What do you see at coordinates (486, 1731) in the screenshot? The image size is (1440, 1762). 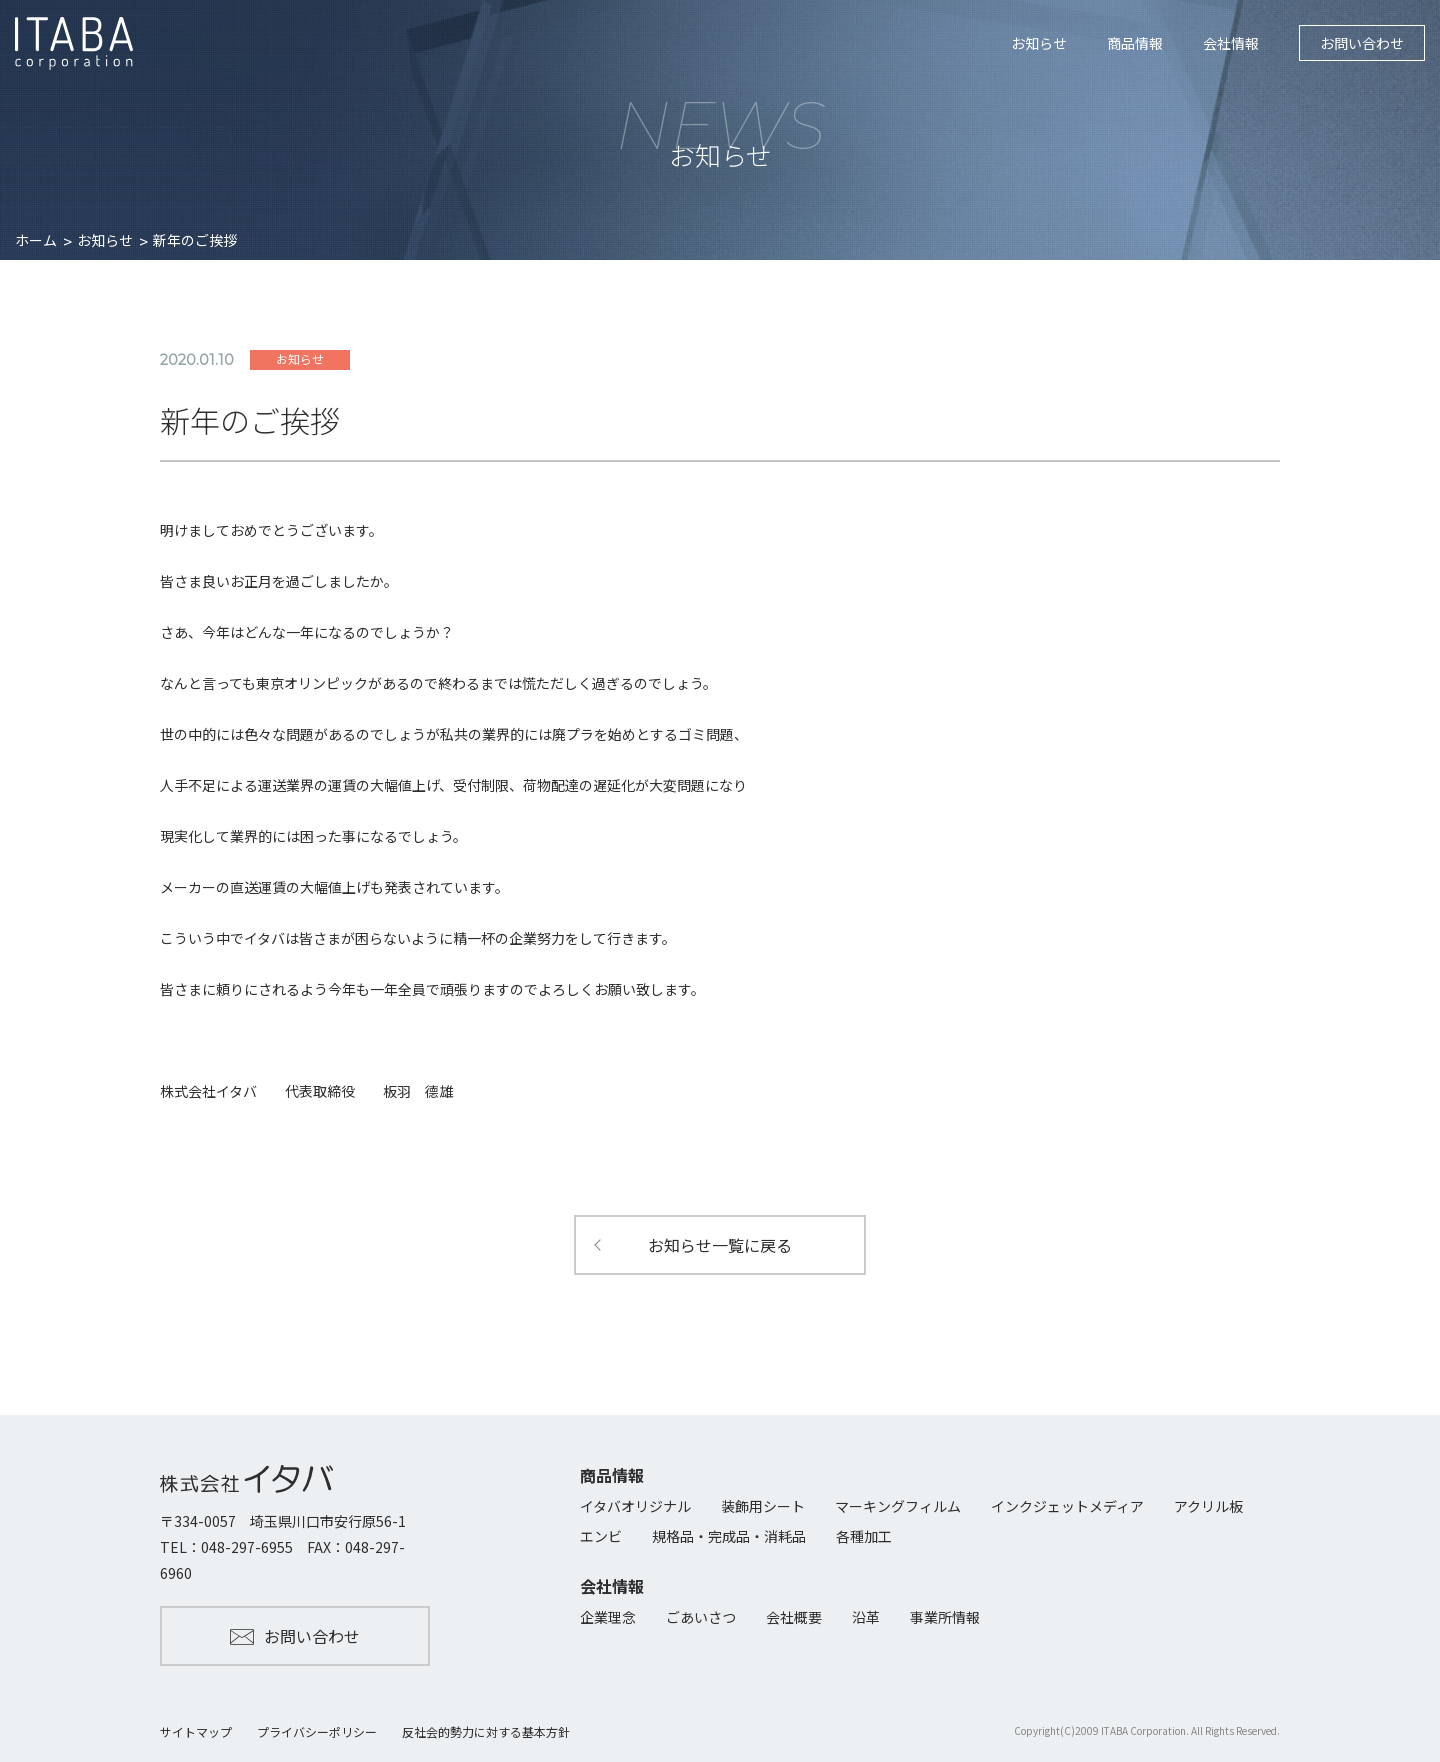 I see `反社会的勢力に対する基本方針` at bounding box center [486, 1731].